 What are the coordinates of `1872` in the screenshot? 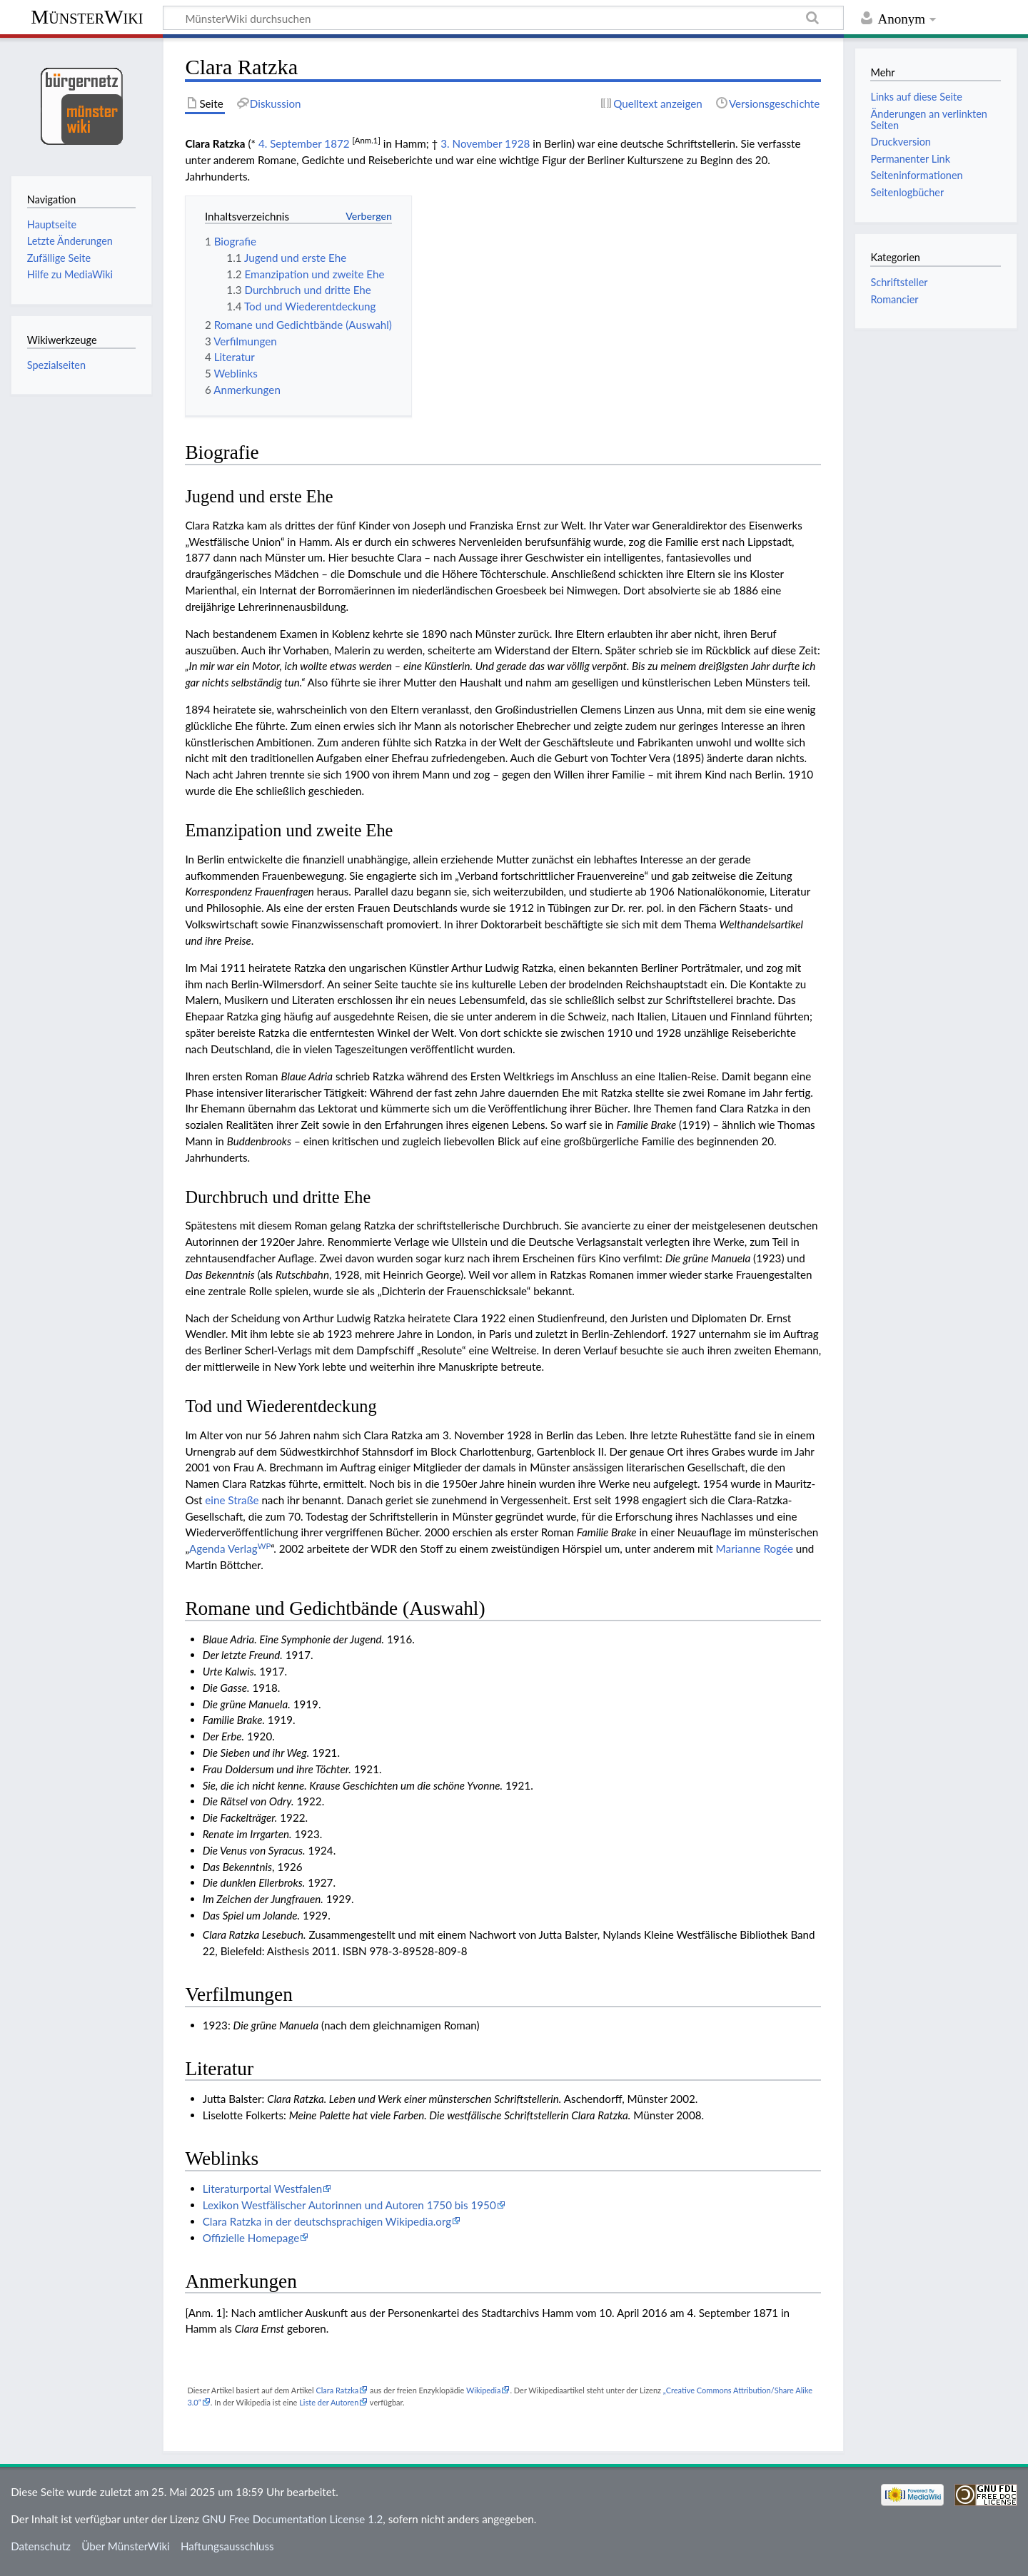 It's located at (336, 143).